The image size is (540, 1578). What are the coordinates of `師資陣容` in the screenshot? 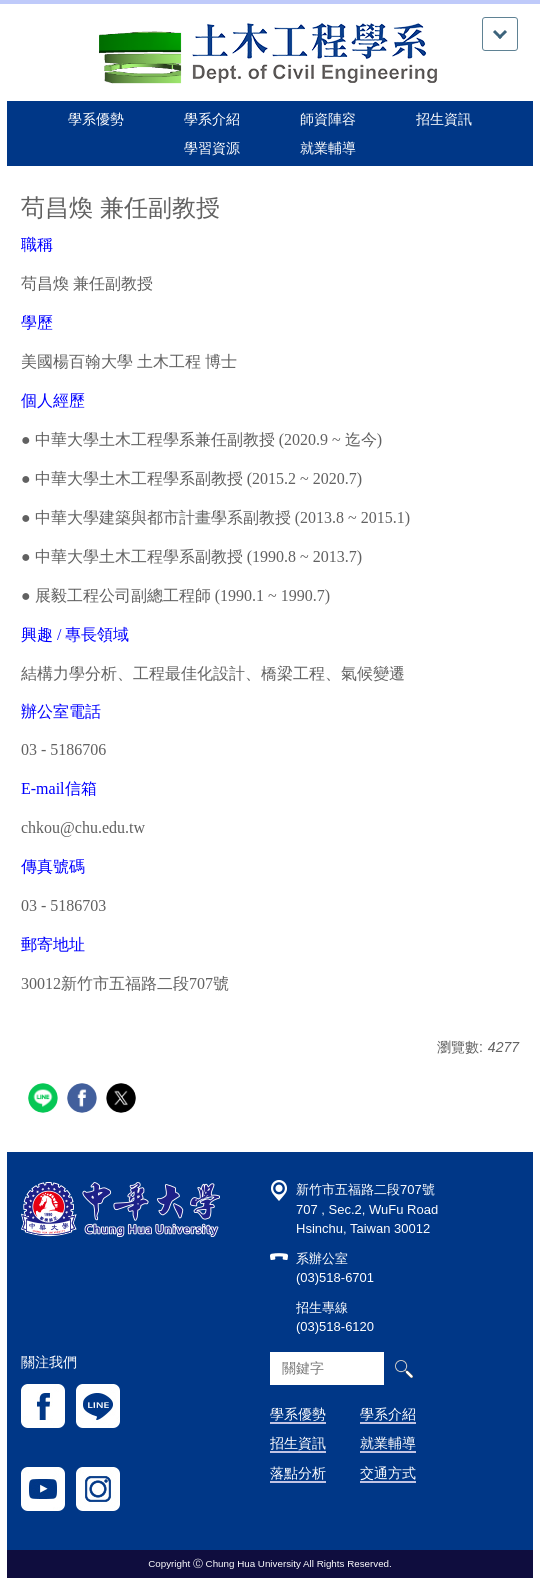 It's located at (328, 119).